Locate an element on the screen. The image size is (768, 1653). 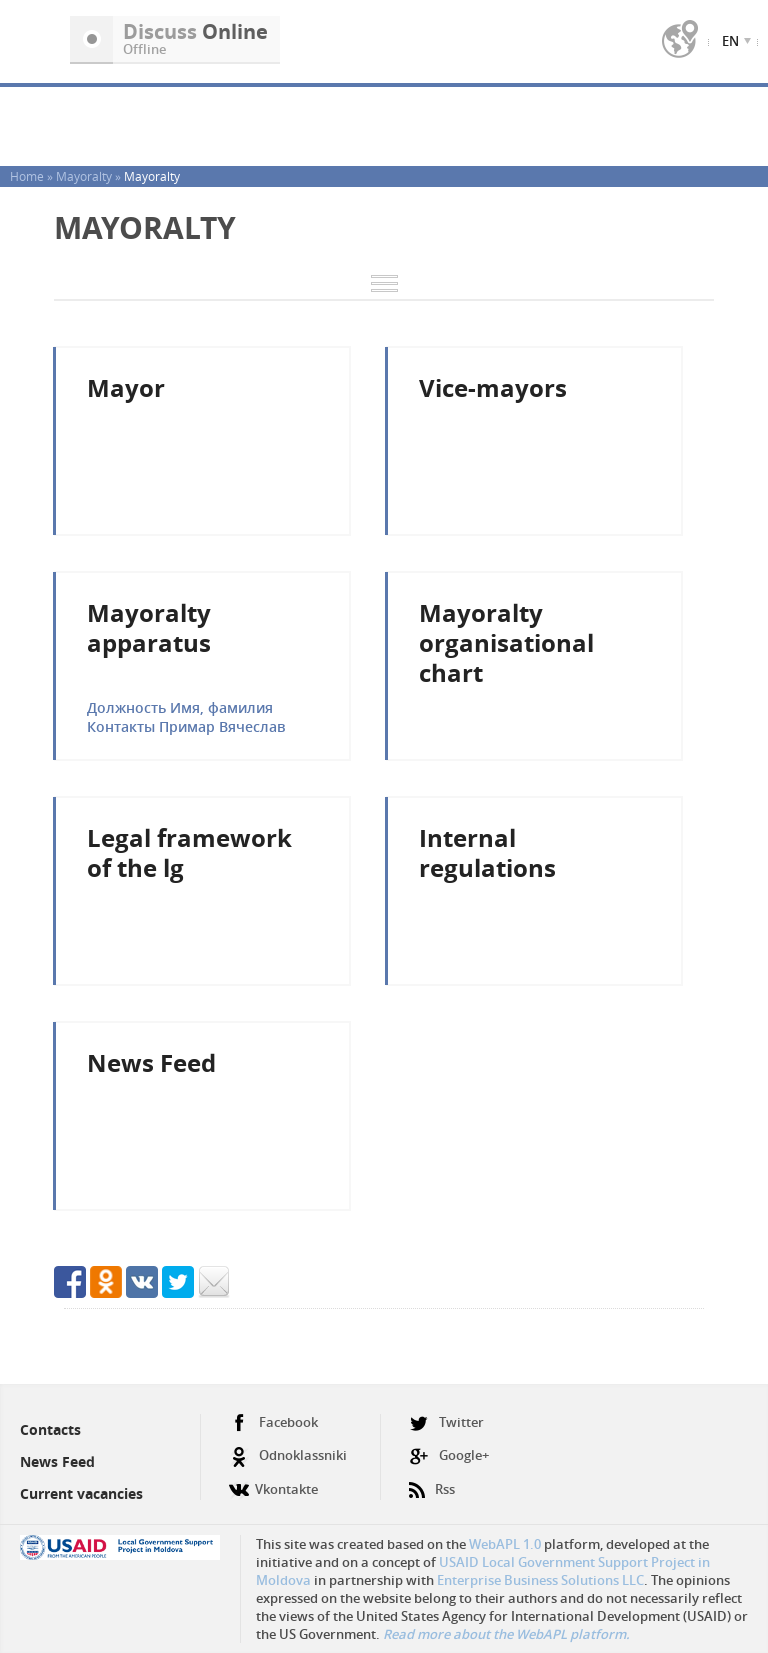
News Feed is located at coordinates (57, 1461).